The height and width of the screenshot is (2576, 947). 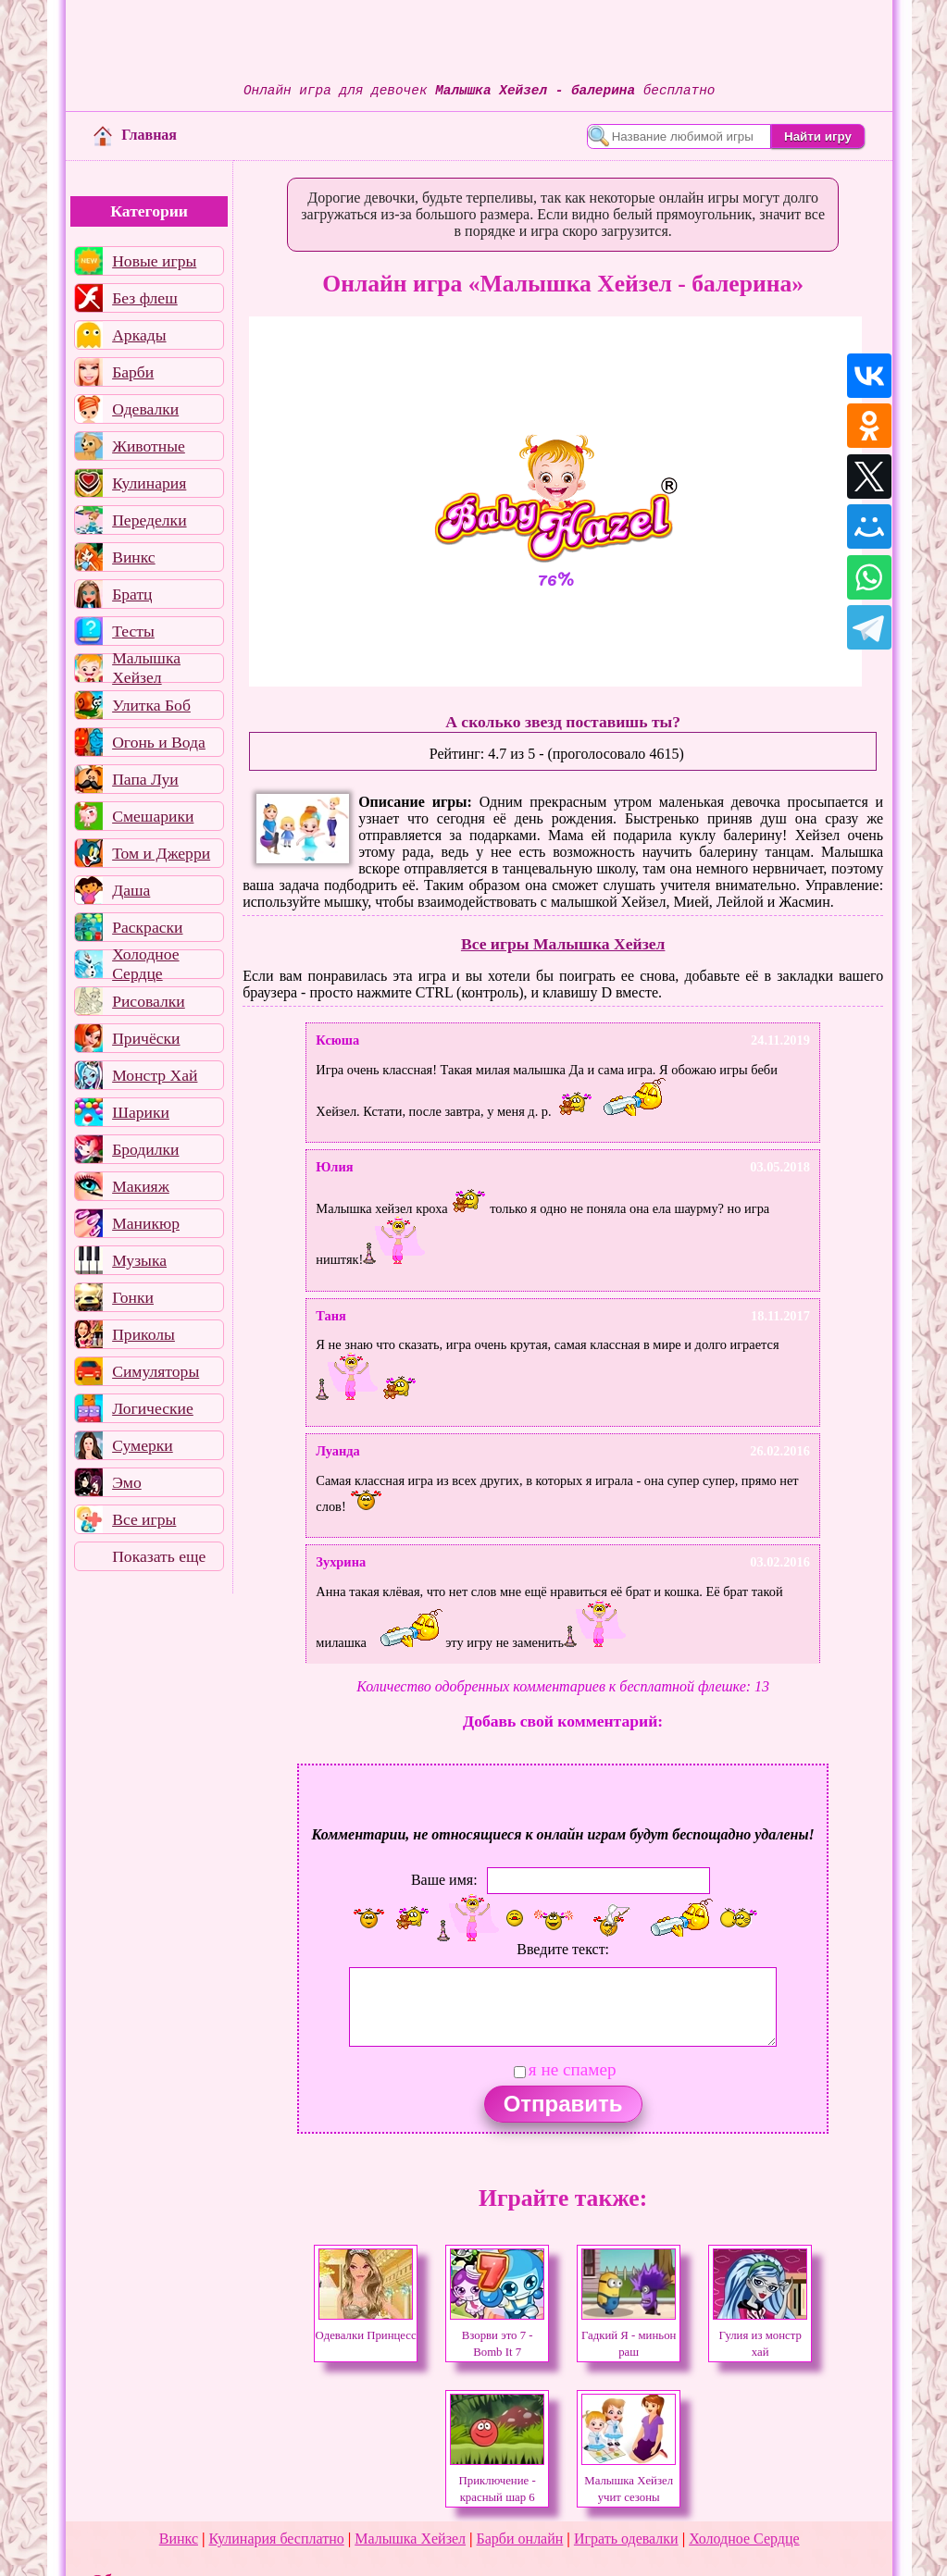 I want to click on Приколы, so click(x=143, y=1334).